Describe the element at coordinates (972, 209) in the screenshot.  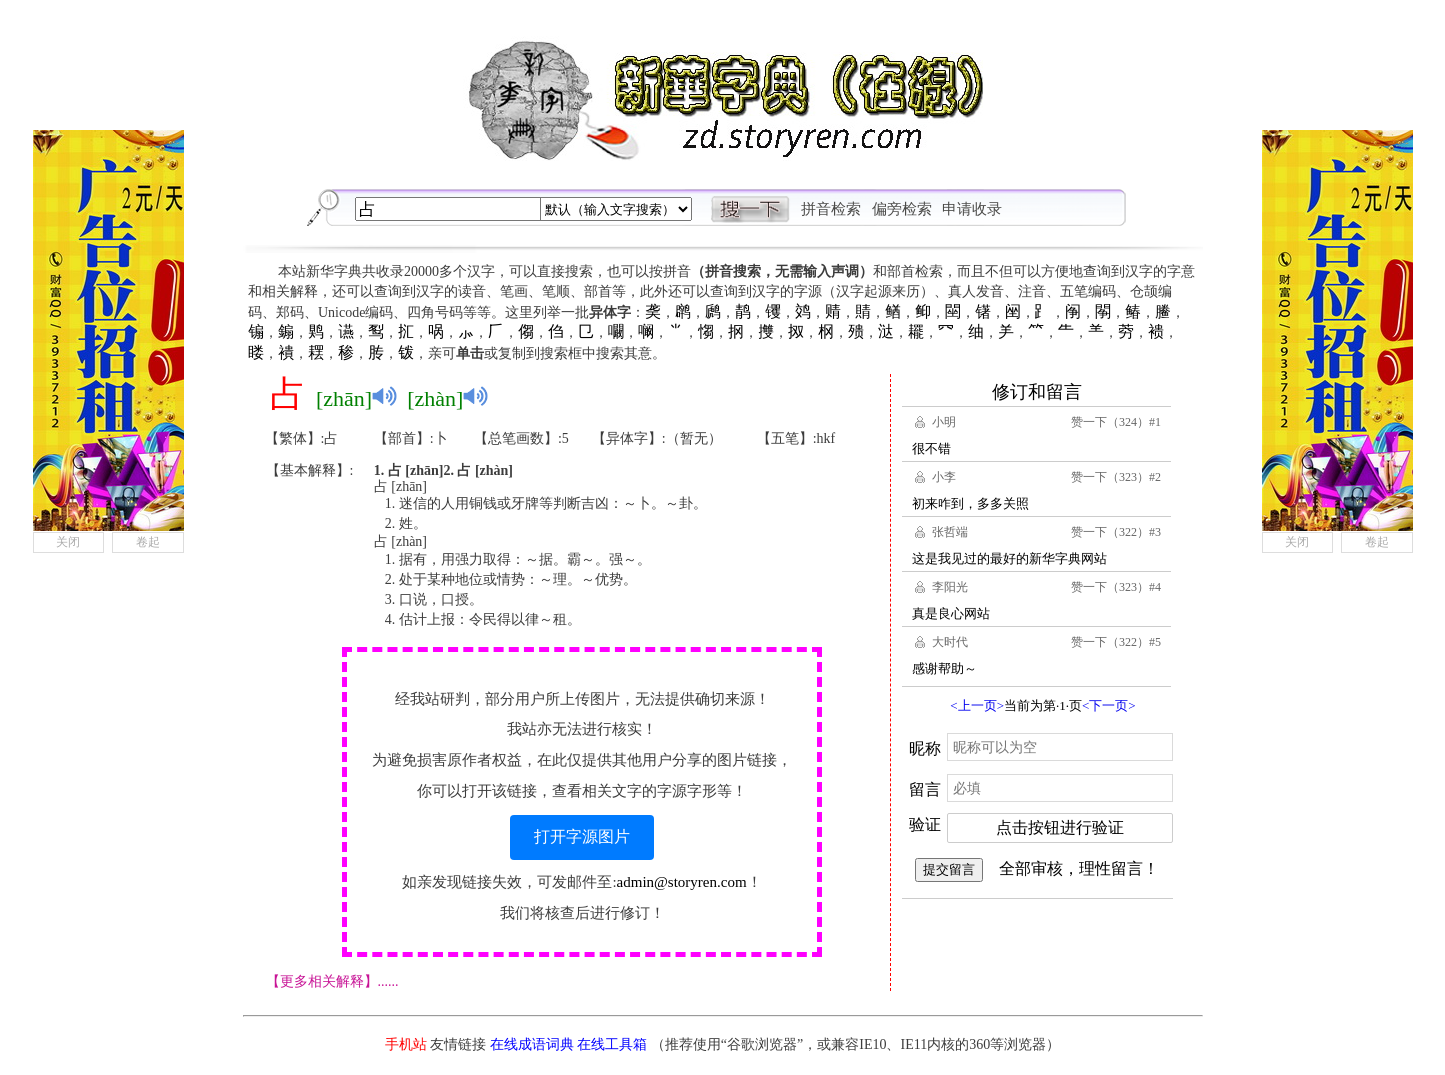
I see `申请收录` at that location.